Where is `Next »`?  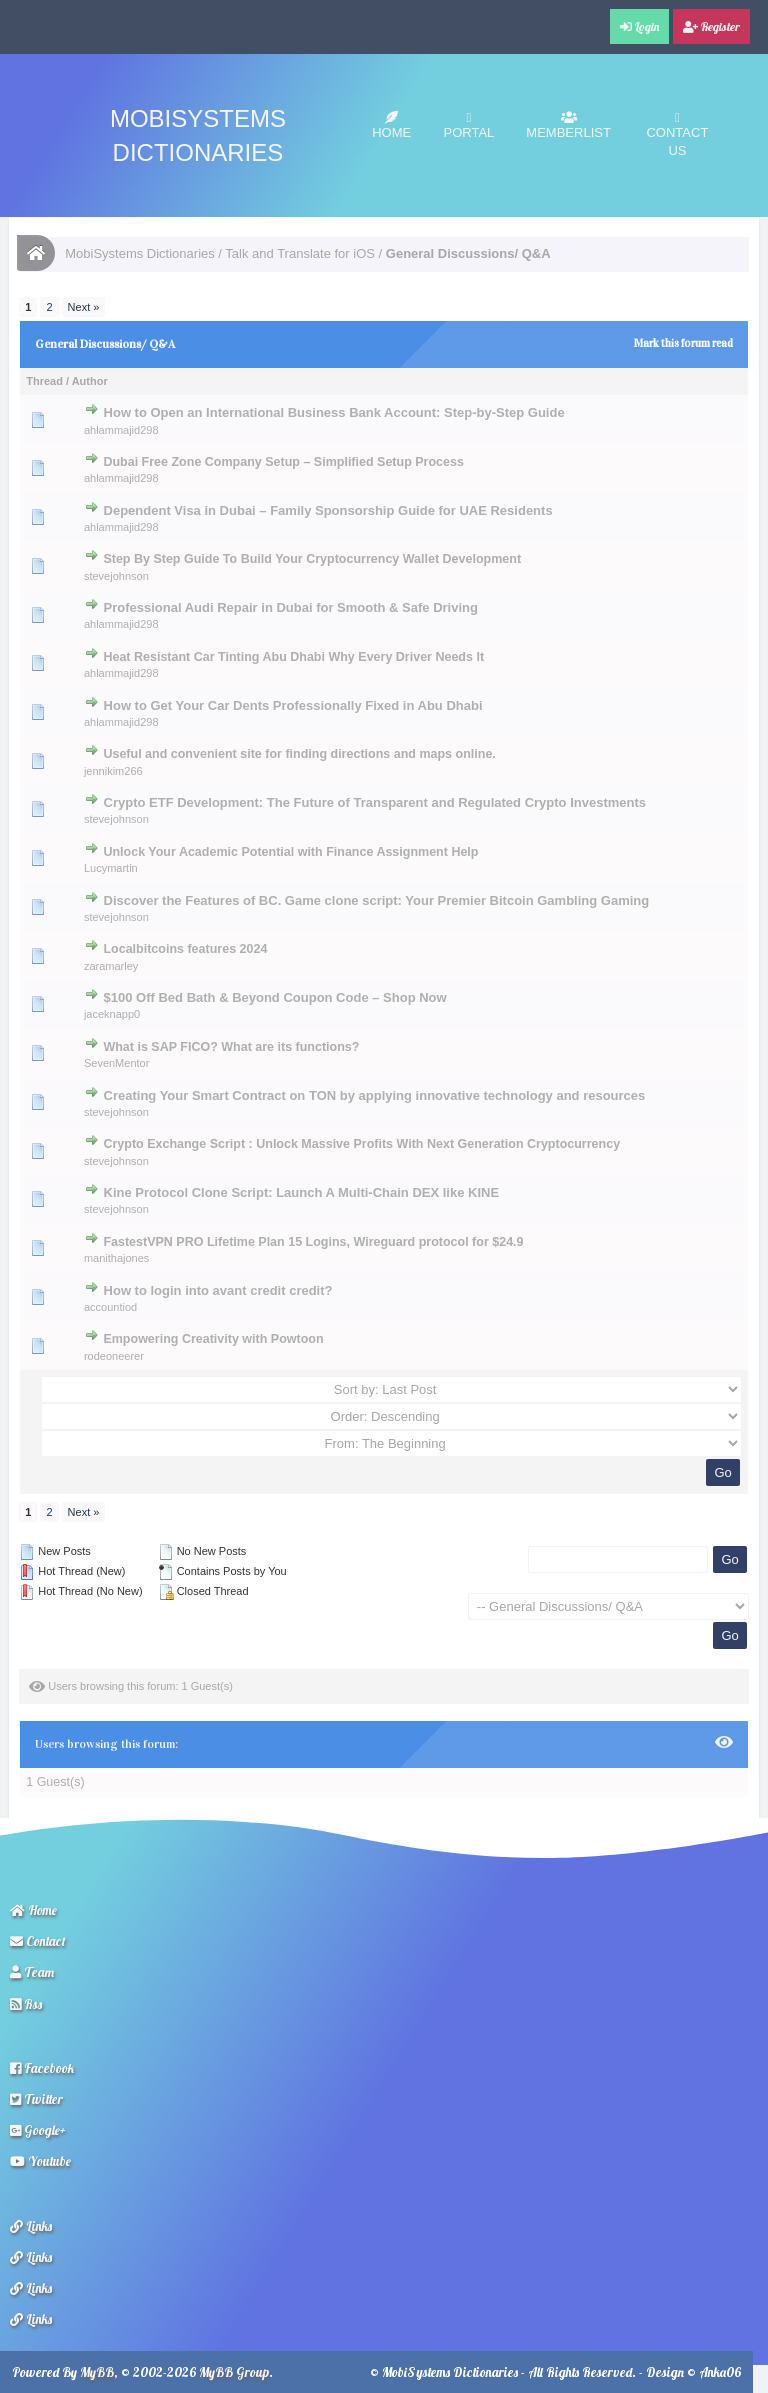 Next » is located at coordinates (84, 307).